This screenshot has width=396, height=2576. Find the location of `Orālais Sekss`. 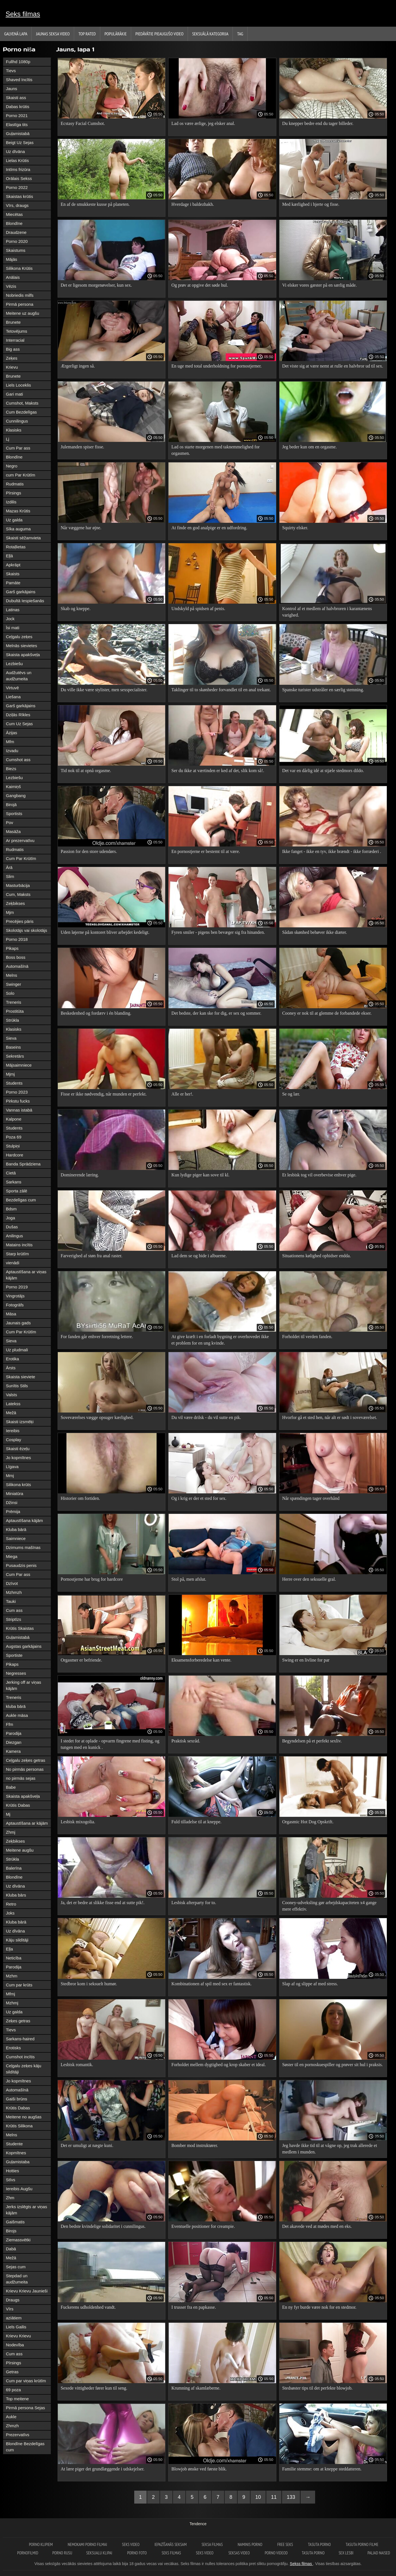

Orālais Sekss is located at coordinates (19, 178).